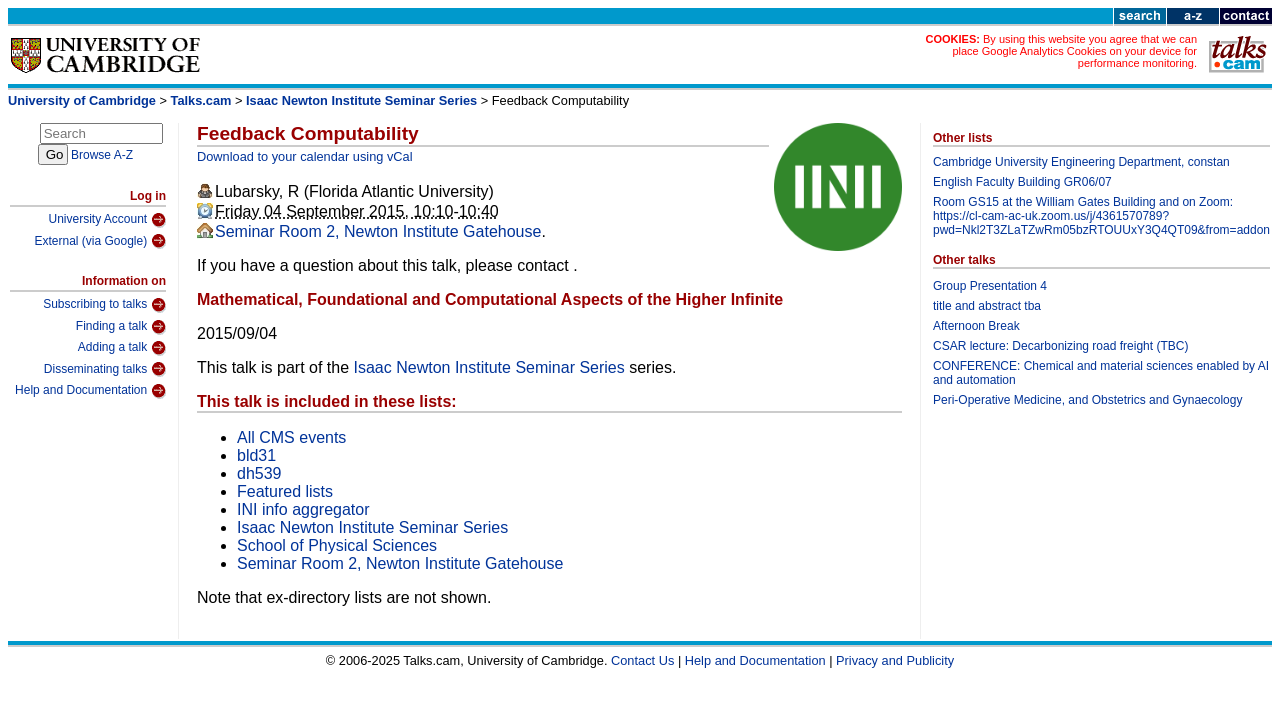 The width and height of the screenshot is (1280, 720). Describe the element at coordinates (895, 660) in the screenshot. I see `Privacy and Publicity` at that location.